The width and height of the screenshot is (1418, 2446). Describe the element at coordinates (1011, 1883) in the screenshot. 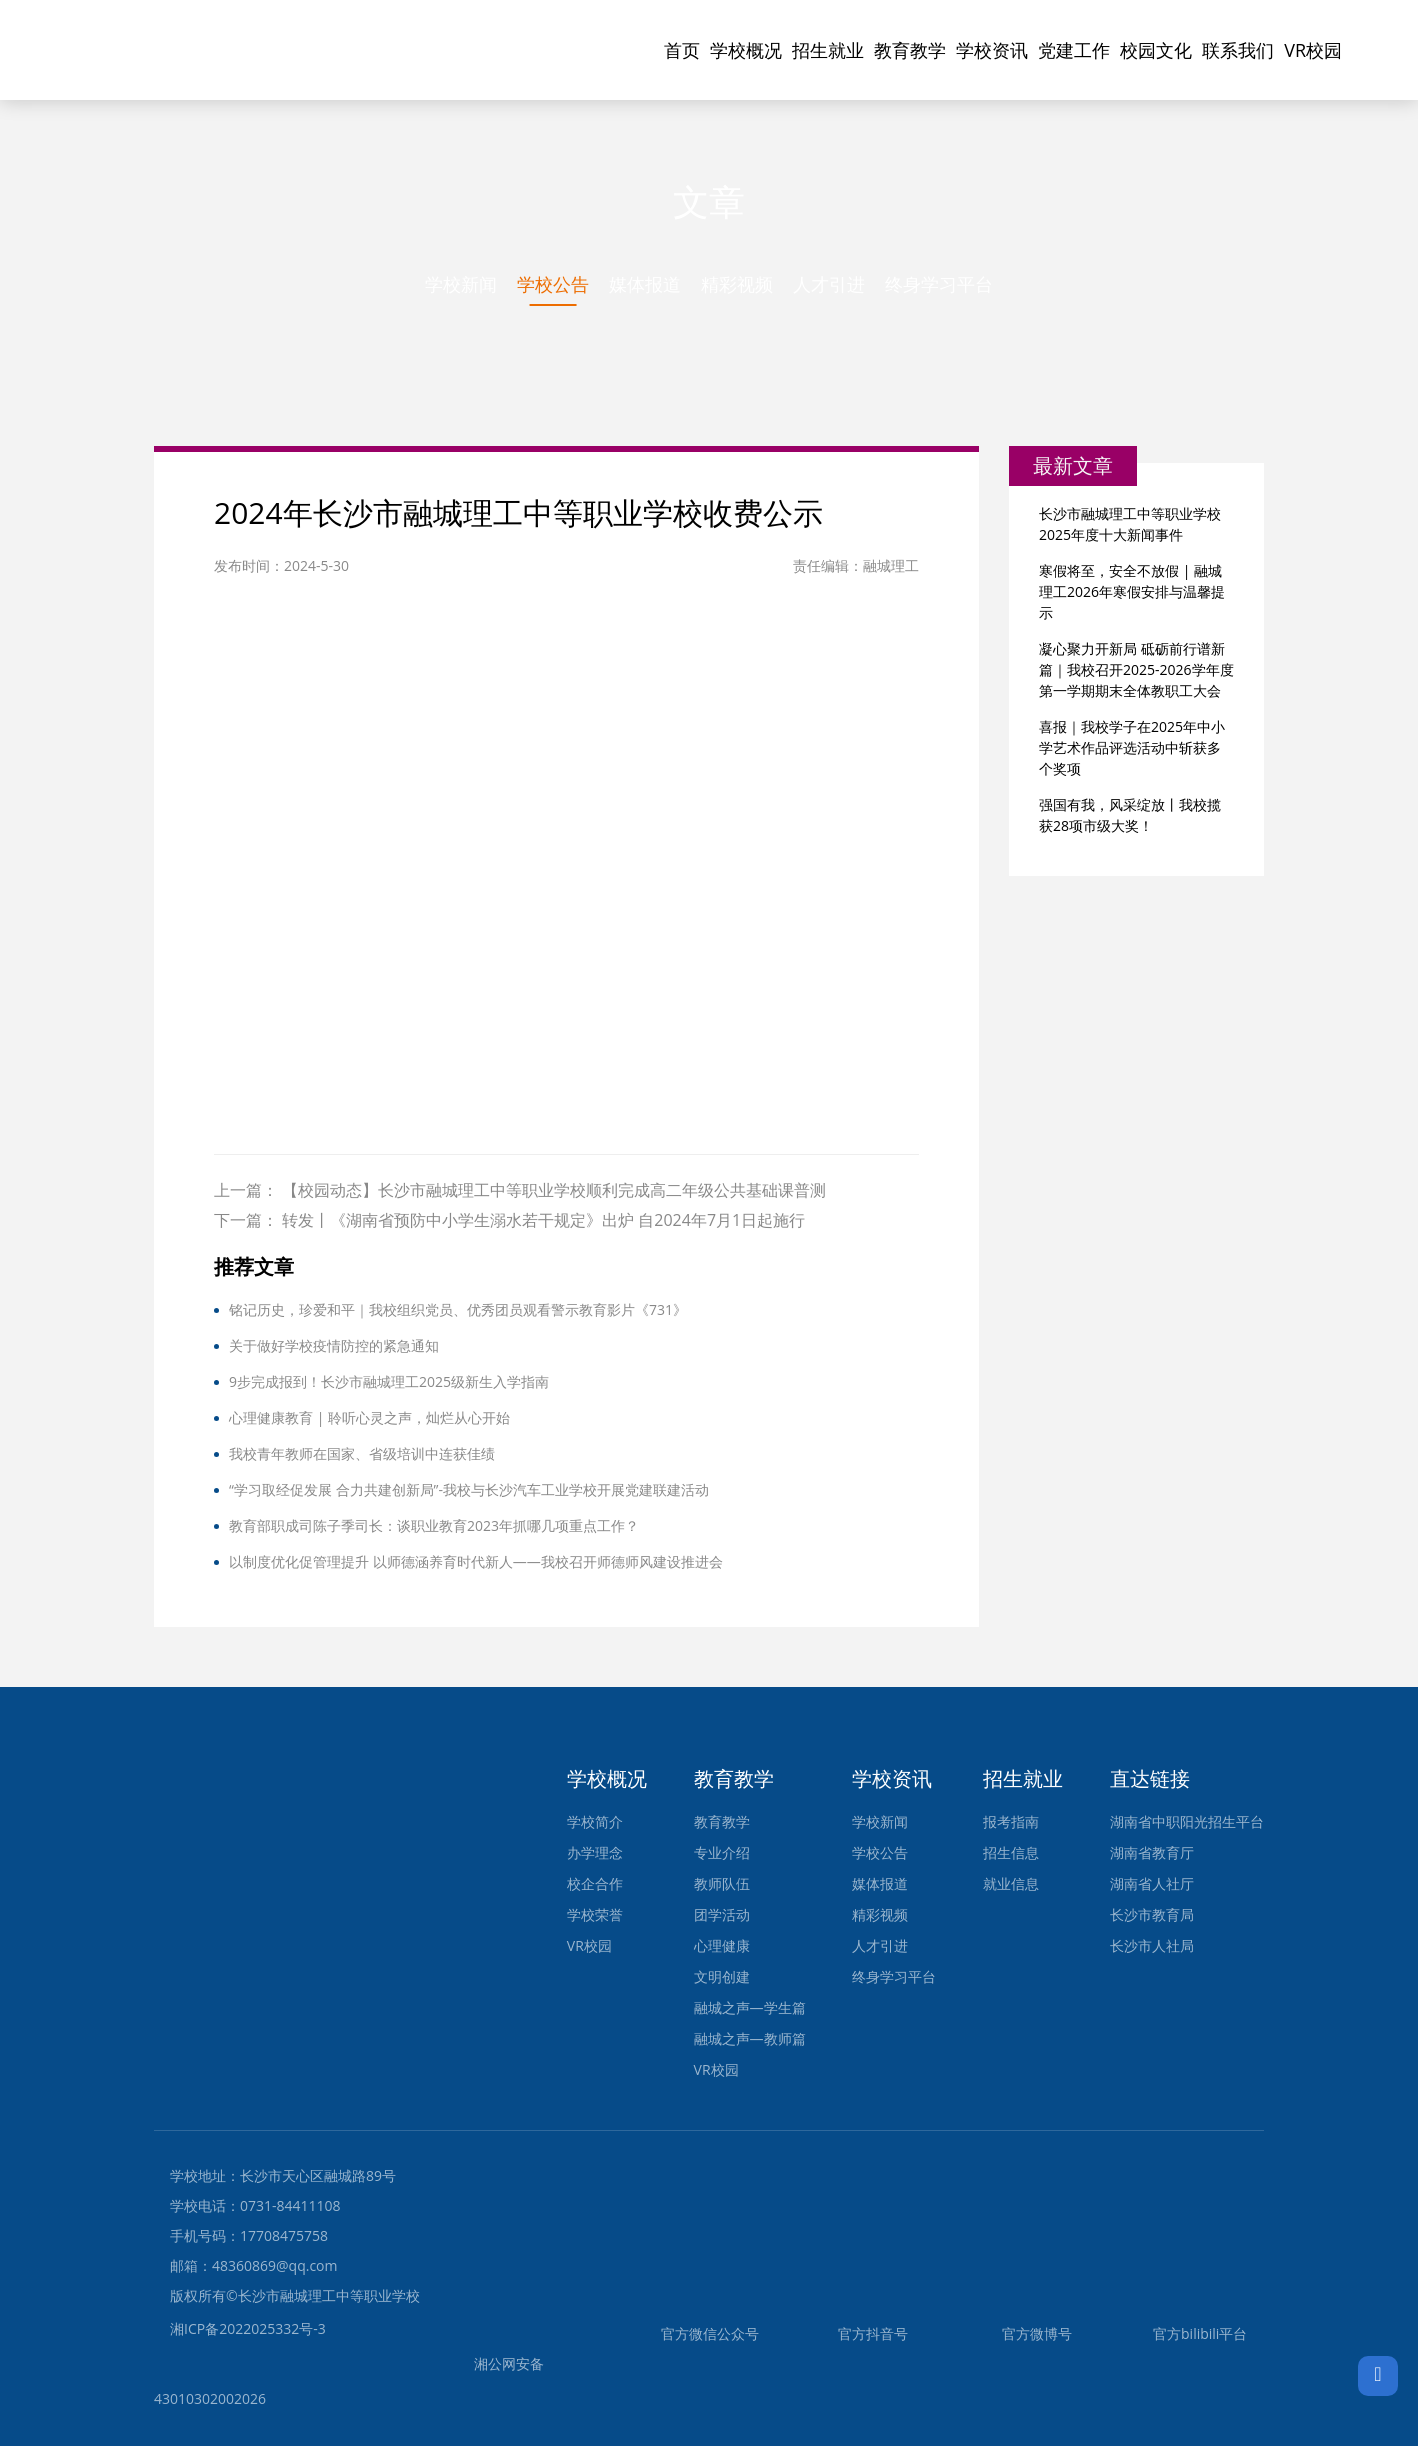

I see `就业信息` at that location.